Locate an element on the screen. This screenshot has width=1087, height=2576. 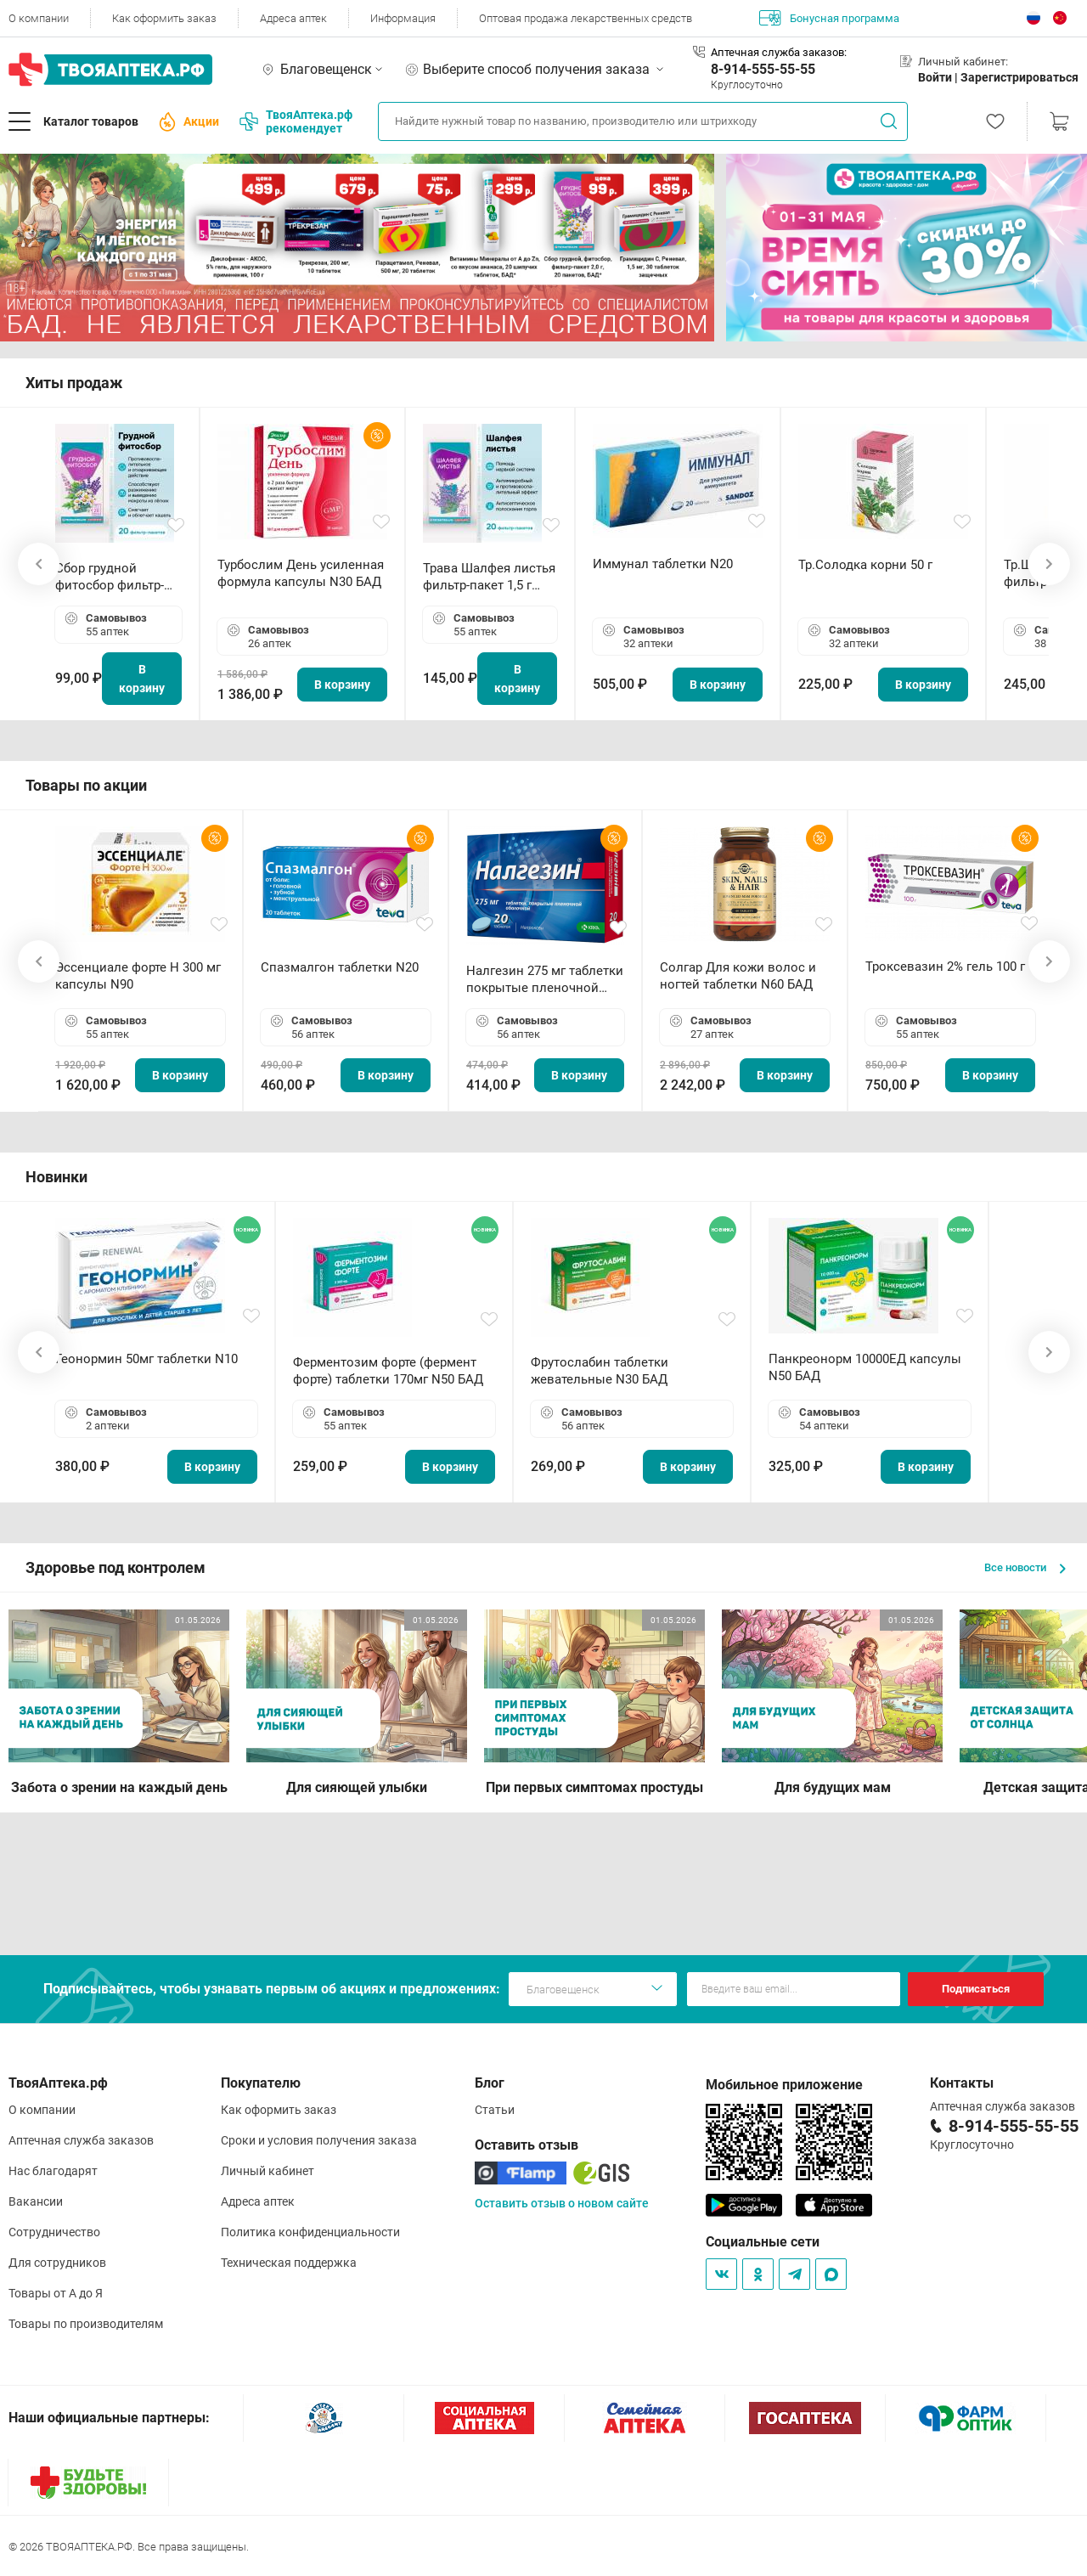
Адреса аптек is located at coordinates (293, 18).